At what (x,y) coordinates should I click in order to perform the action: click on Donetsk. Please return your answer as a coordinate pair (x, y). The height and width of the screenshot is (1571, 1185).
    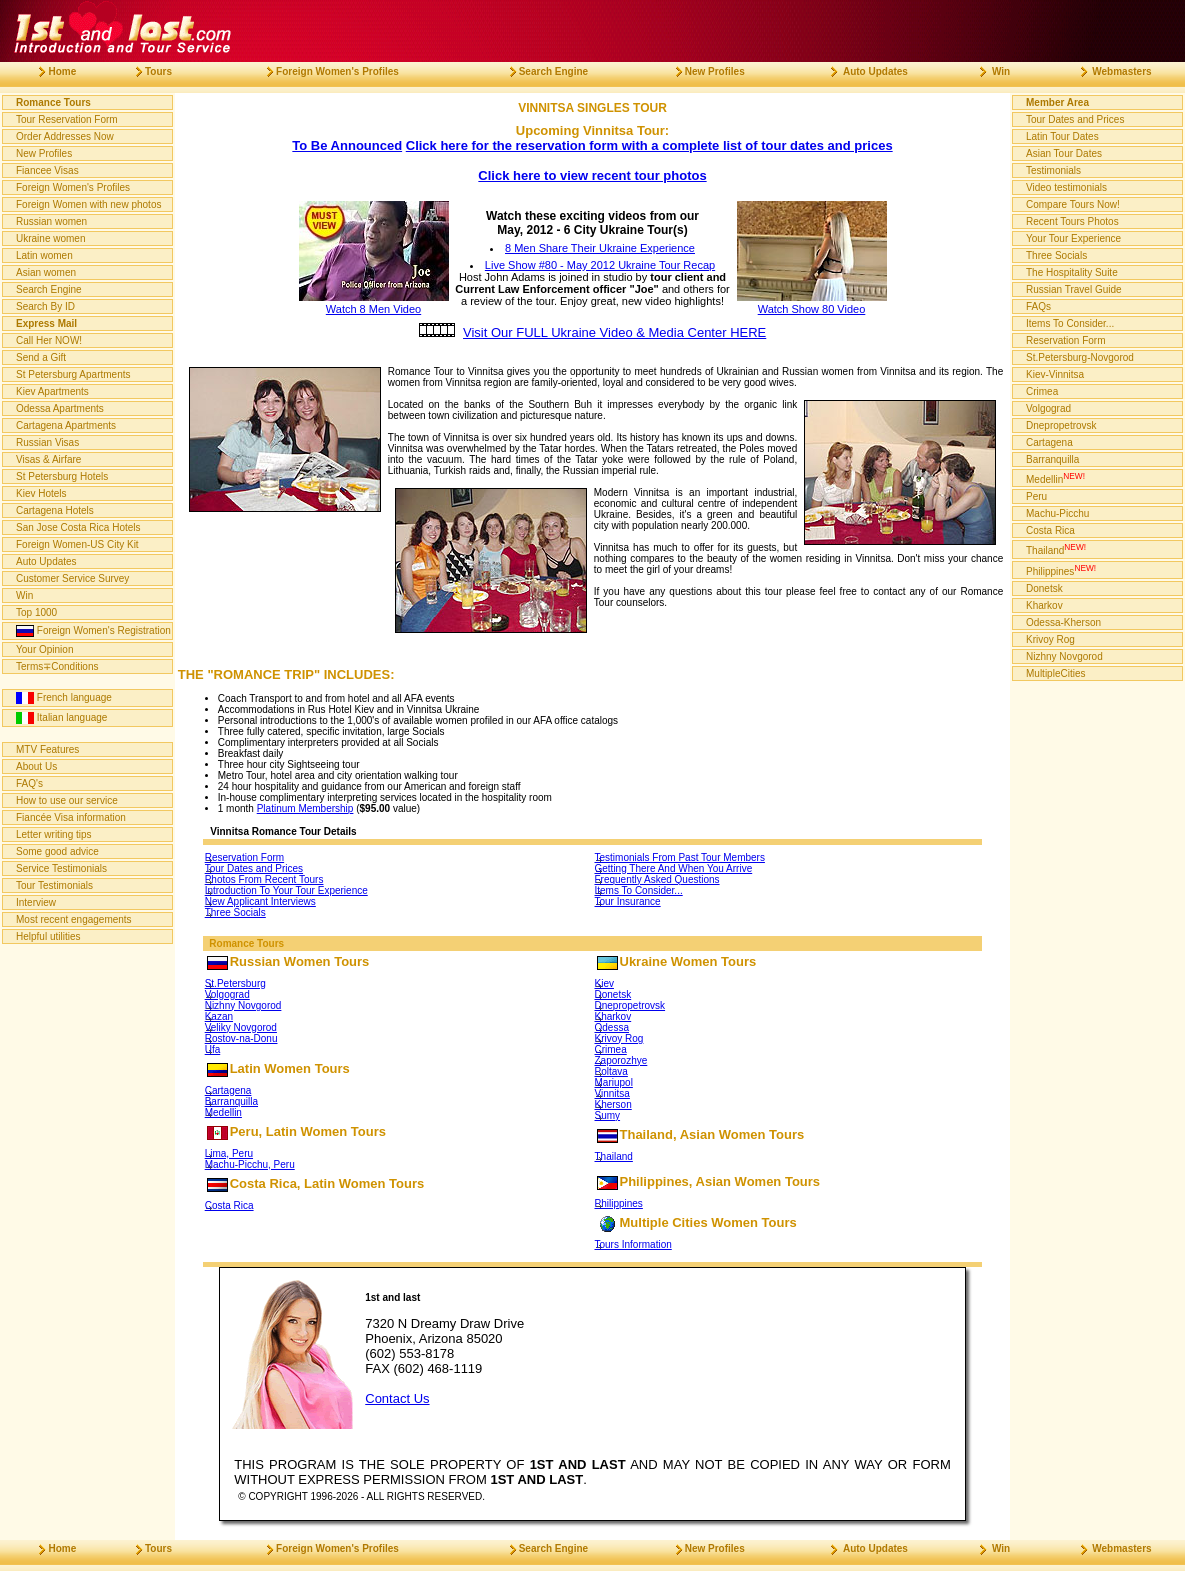
    Looking at the image, I should click on (613, 994).